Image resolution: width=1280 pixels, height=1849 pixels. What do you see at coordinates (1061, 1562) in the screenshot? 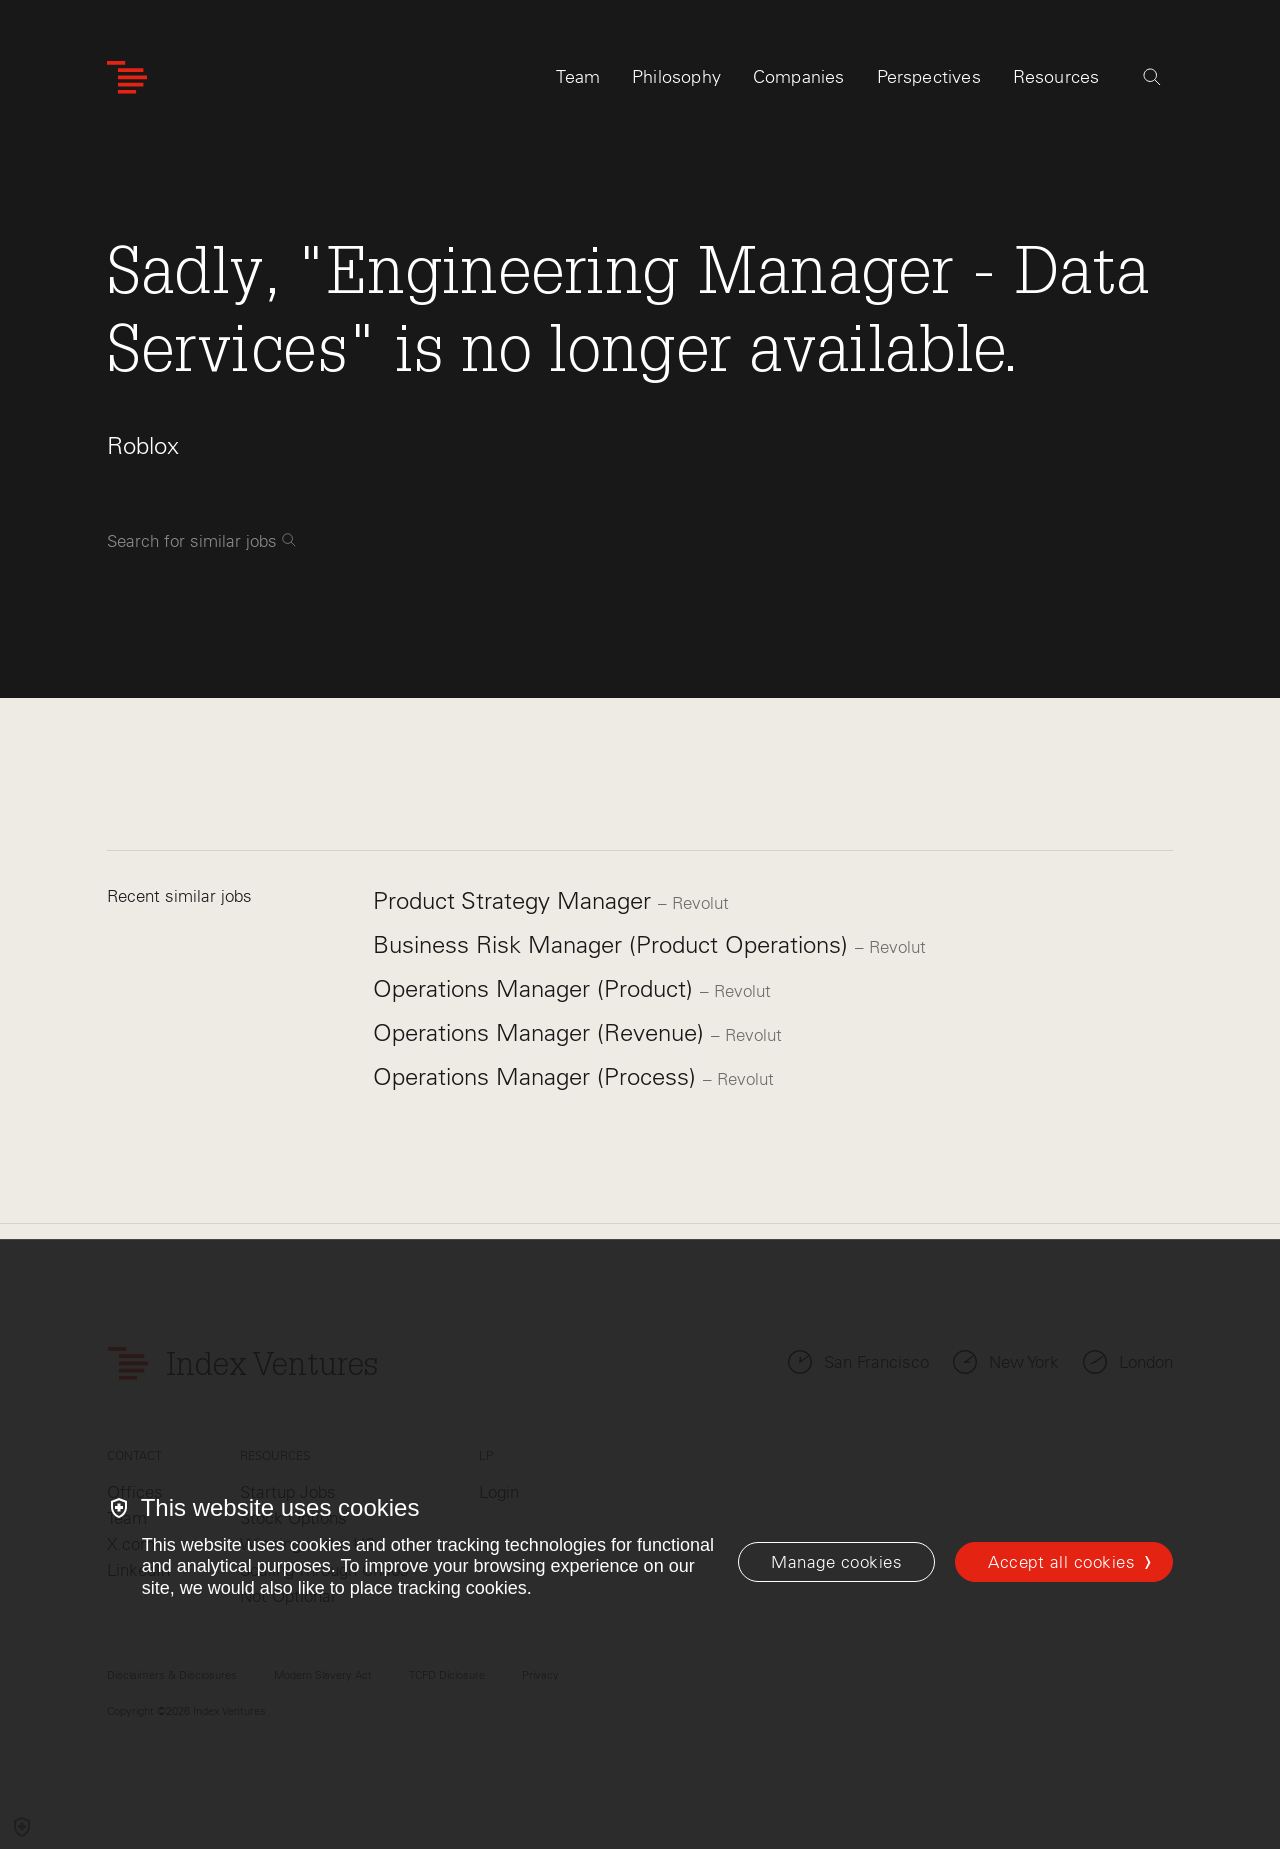
I see `Accept all cookies` at bounding box center [1061, 1562].